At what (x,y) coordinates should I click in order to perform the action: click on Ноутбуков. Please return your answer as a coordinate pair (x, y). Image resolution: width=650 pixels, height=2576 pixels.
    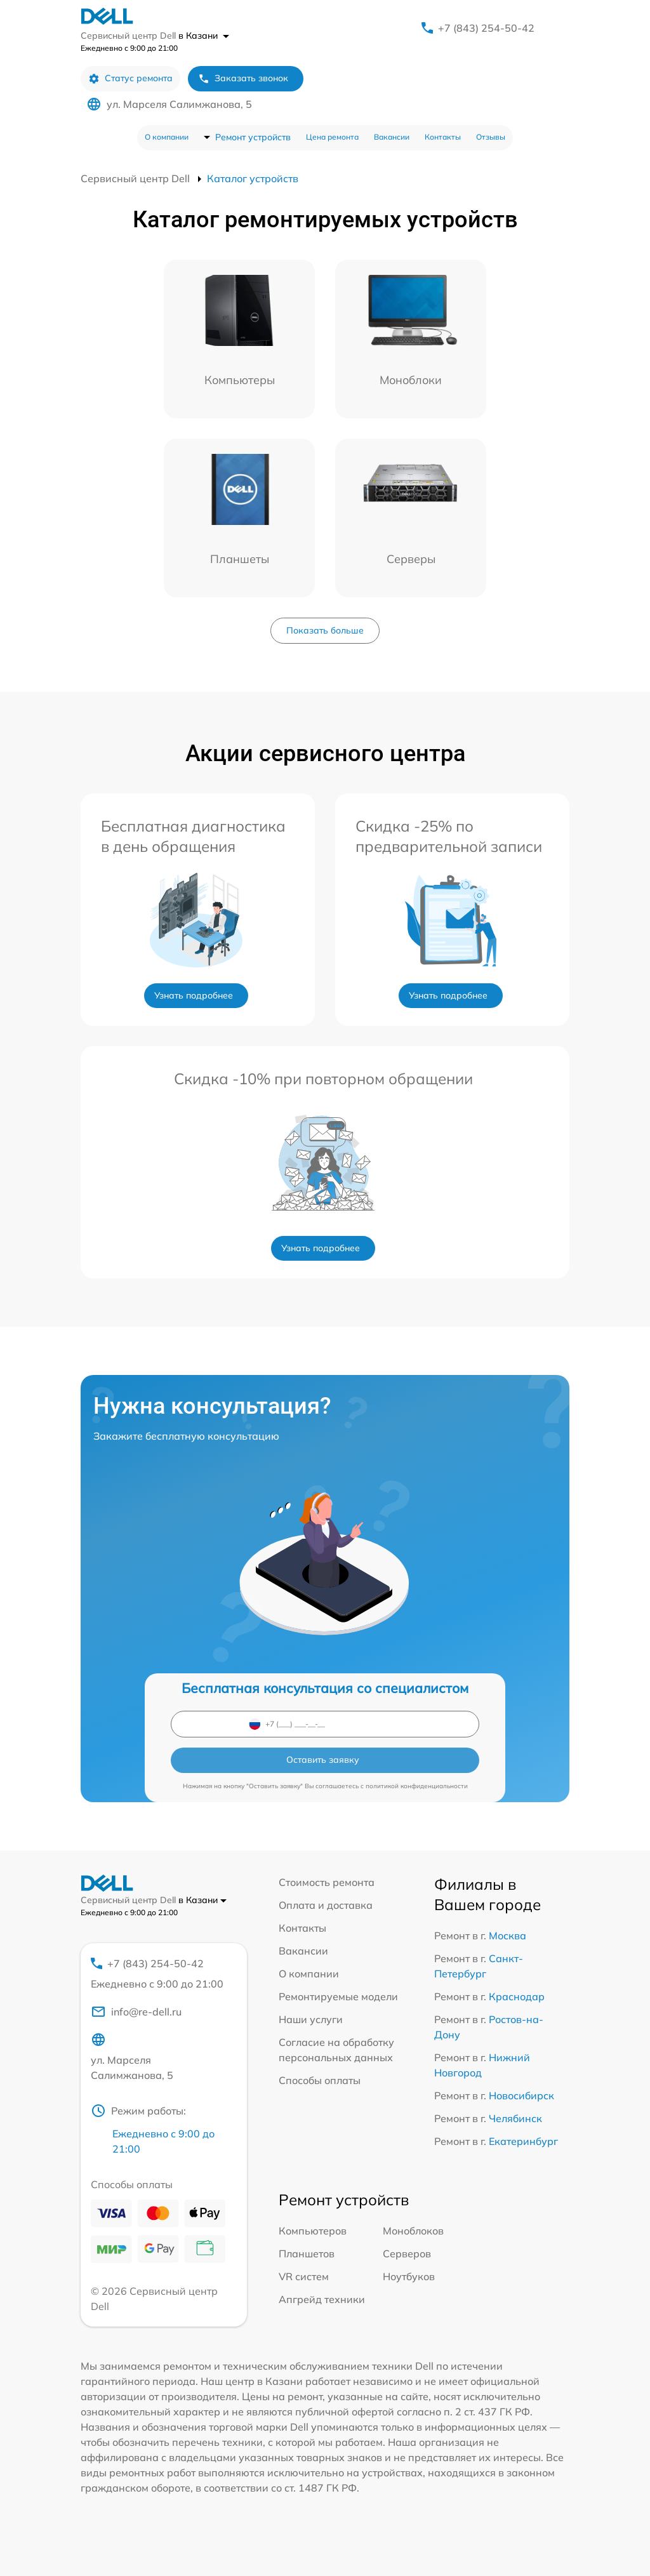
    Looking at the image, I should click on (409, 2276).